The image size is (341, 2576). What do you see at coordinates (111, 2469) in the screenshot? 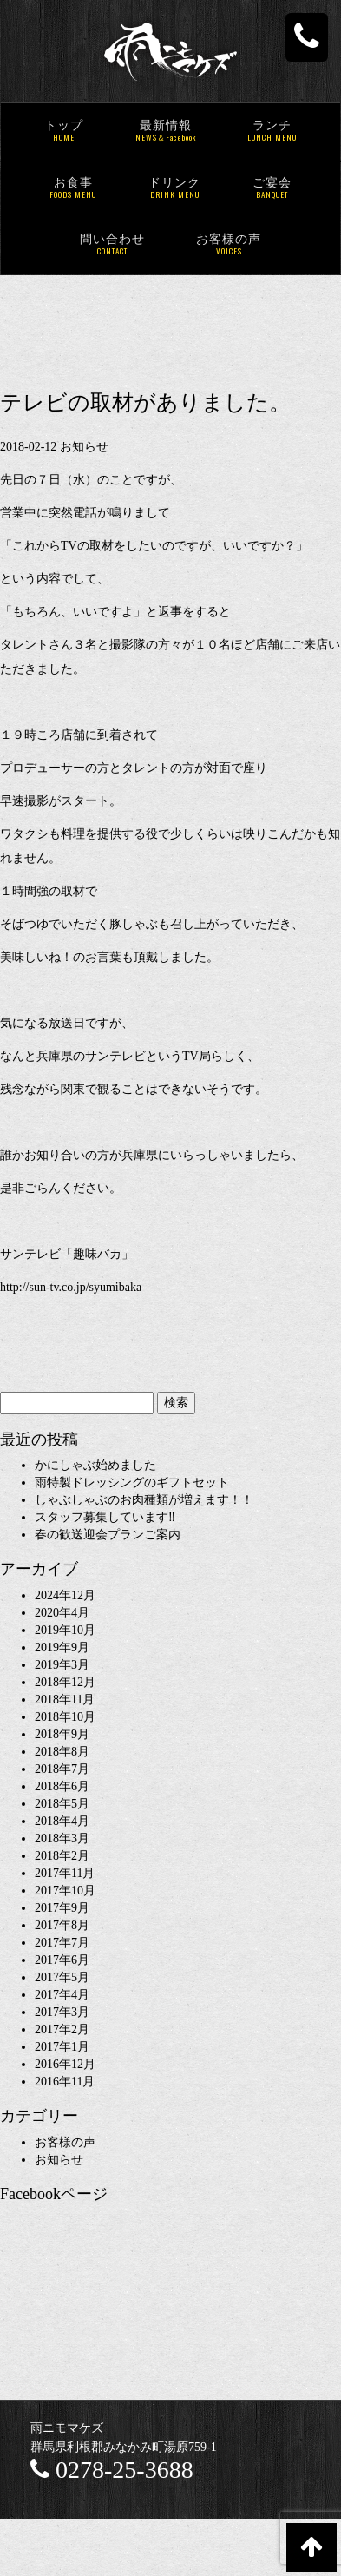
I see `0278-25-3688` at bounding box center [111, 2469].